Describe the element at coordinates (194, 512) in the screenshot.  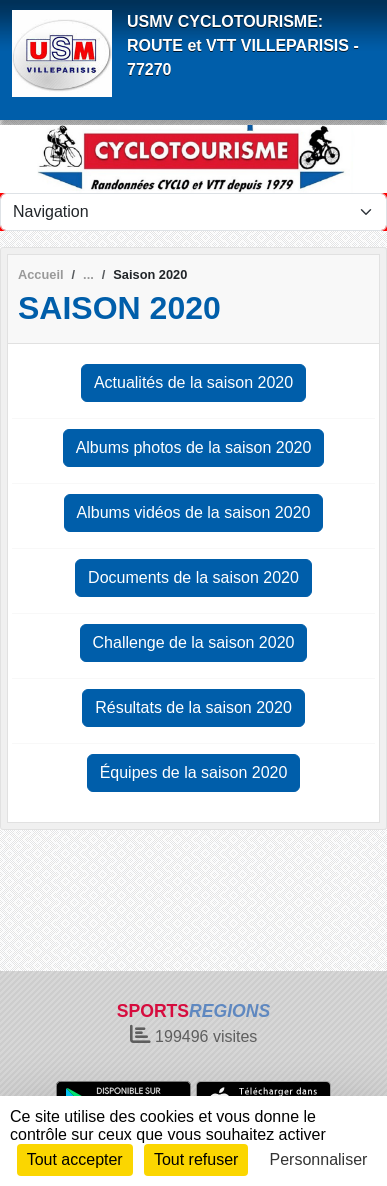
I see `Albums vidéos de la saison 2020` at that location.